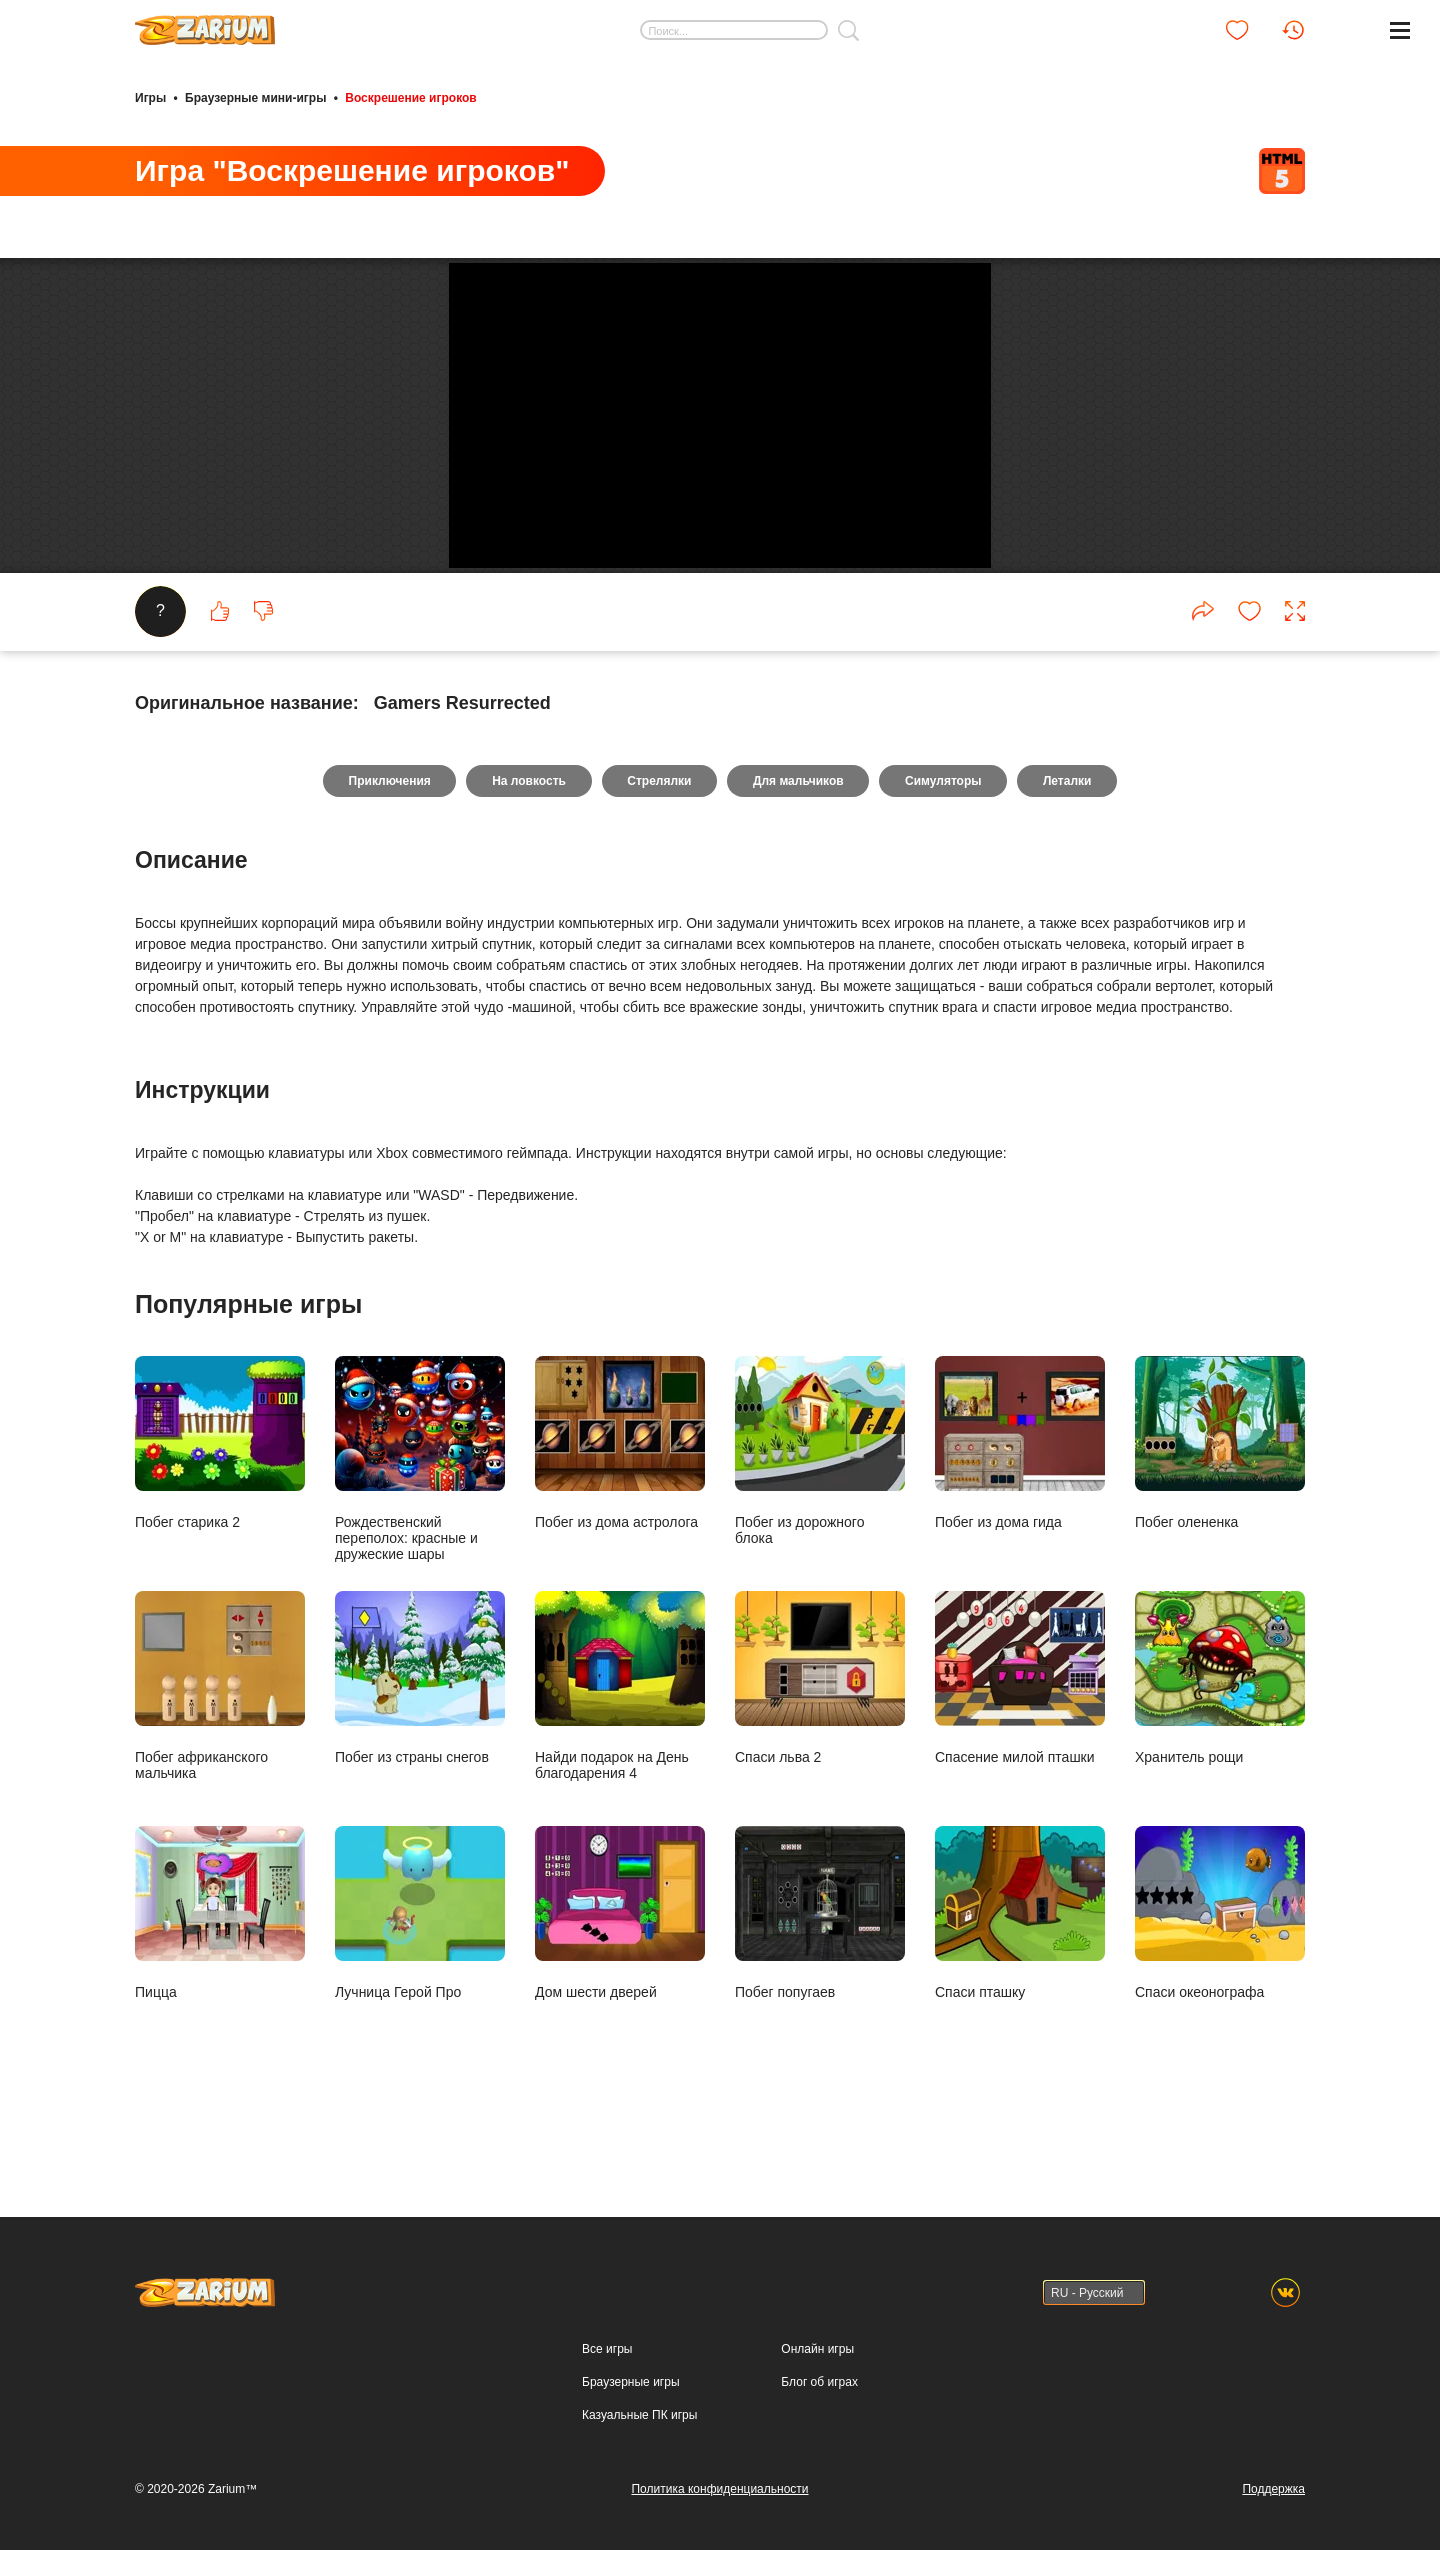 The image size is (1440, 2550). Describe the element at coordinates (944, 838) in the screenshot. I see `Симуляторы` at that location.